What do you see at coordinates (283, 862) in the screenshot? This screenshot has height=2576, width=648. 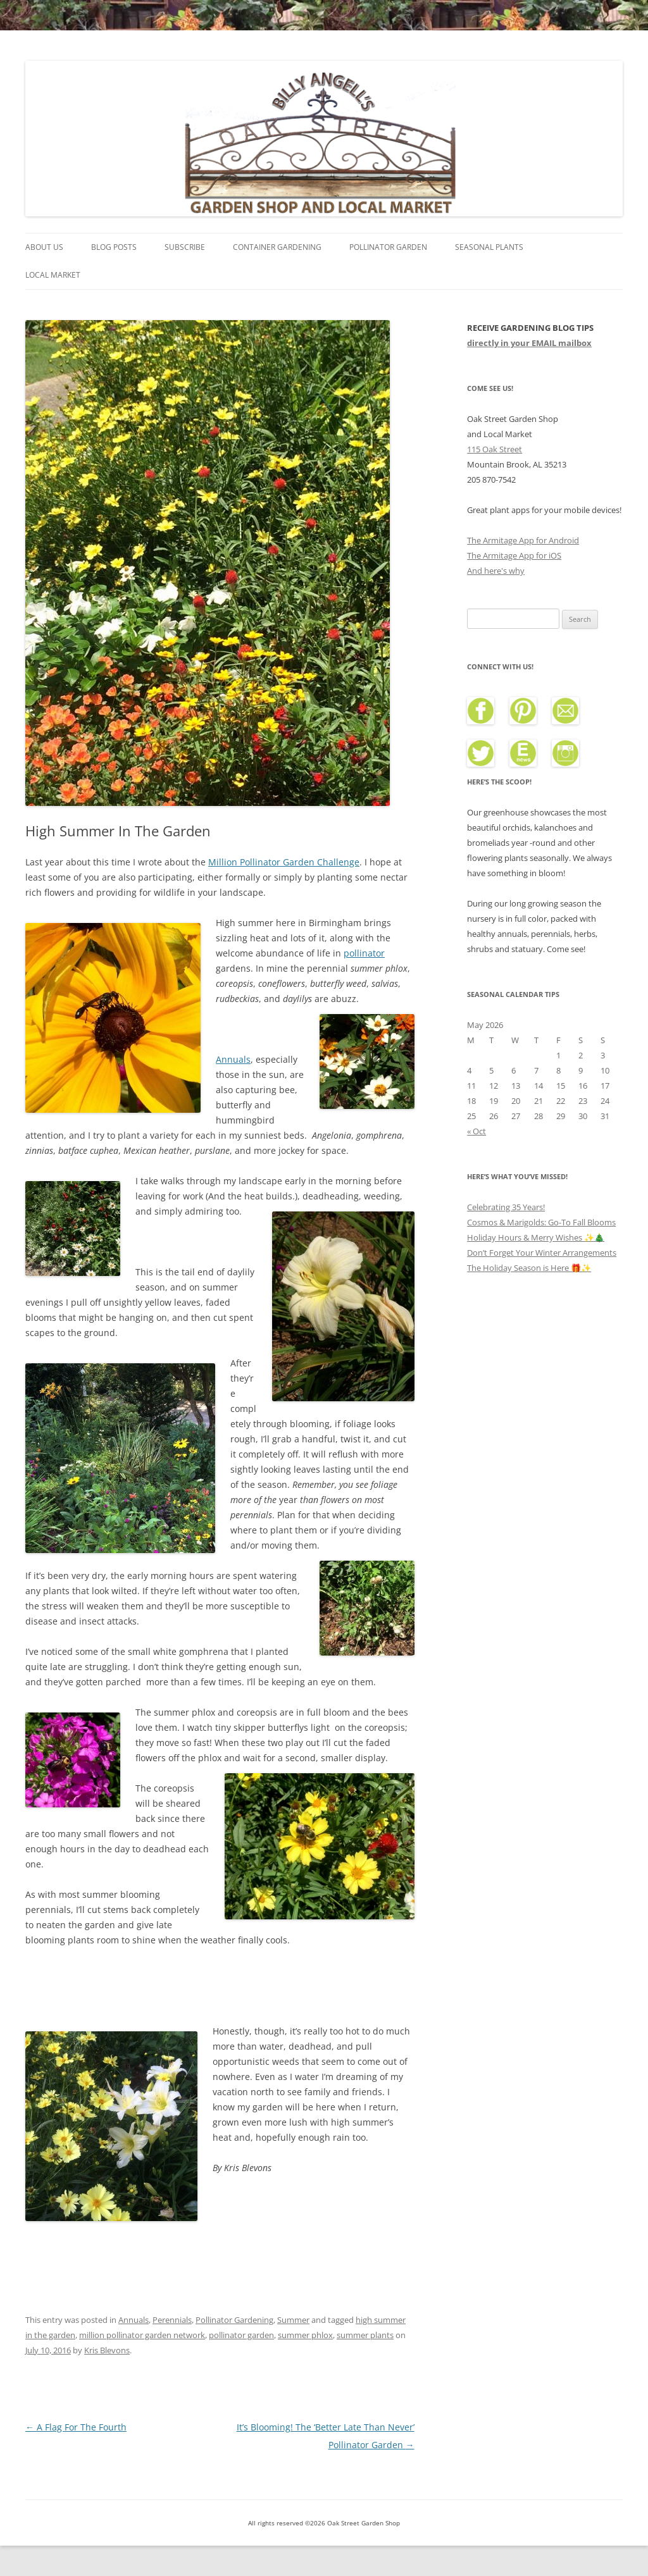 I see `Million Pollinator Garden Challenge` at bounding box center [283, 862].